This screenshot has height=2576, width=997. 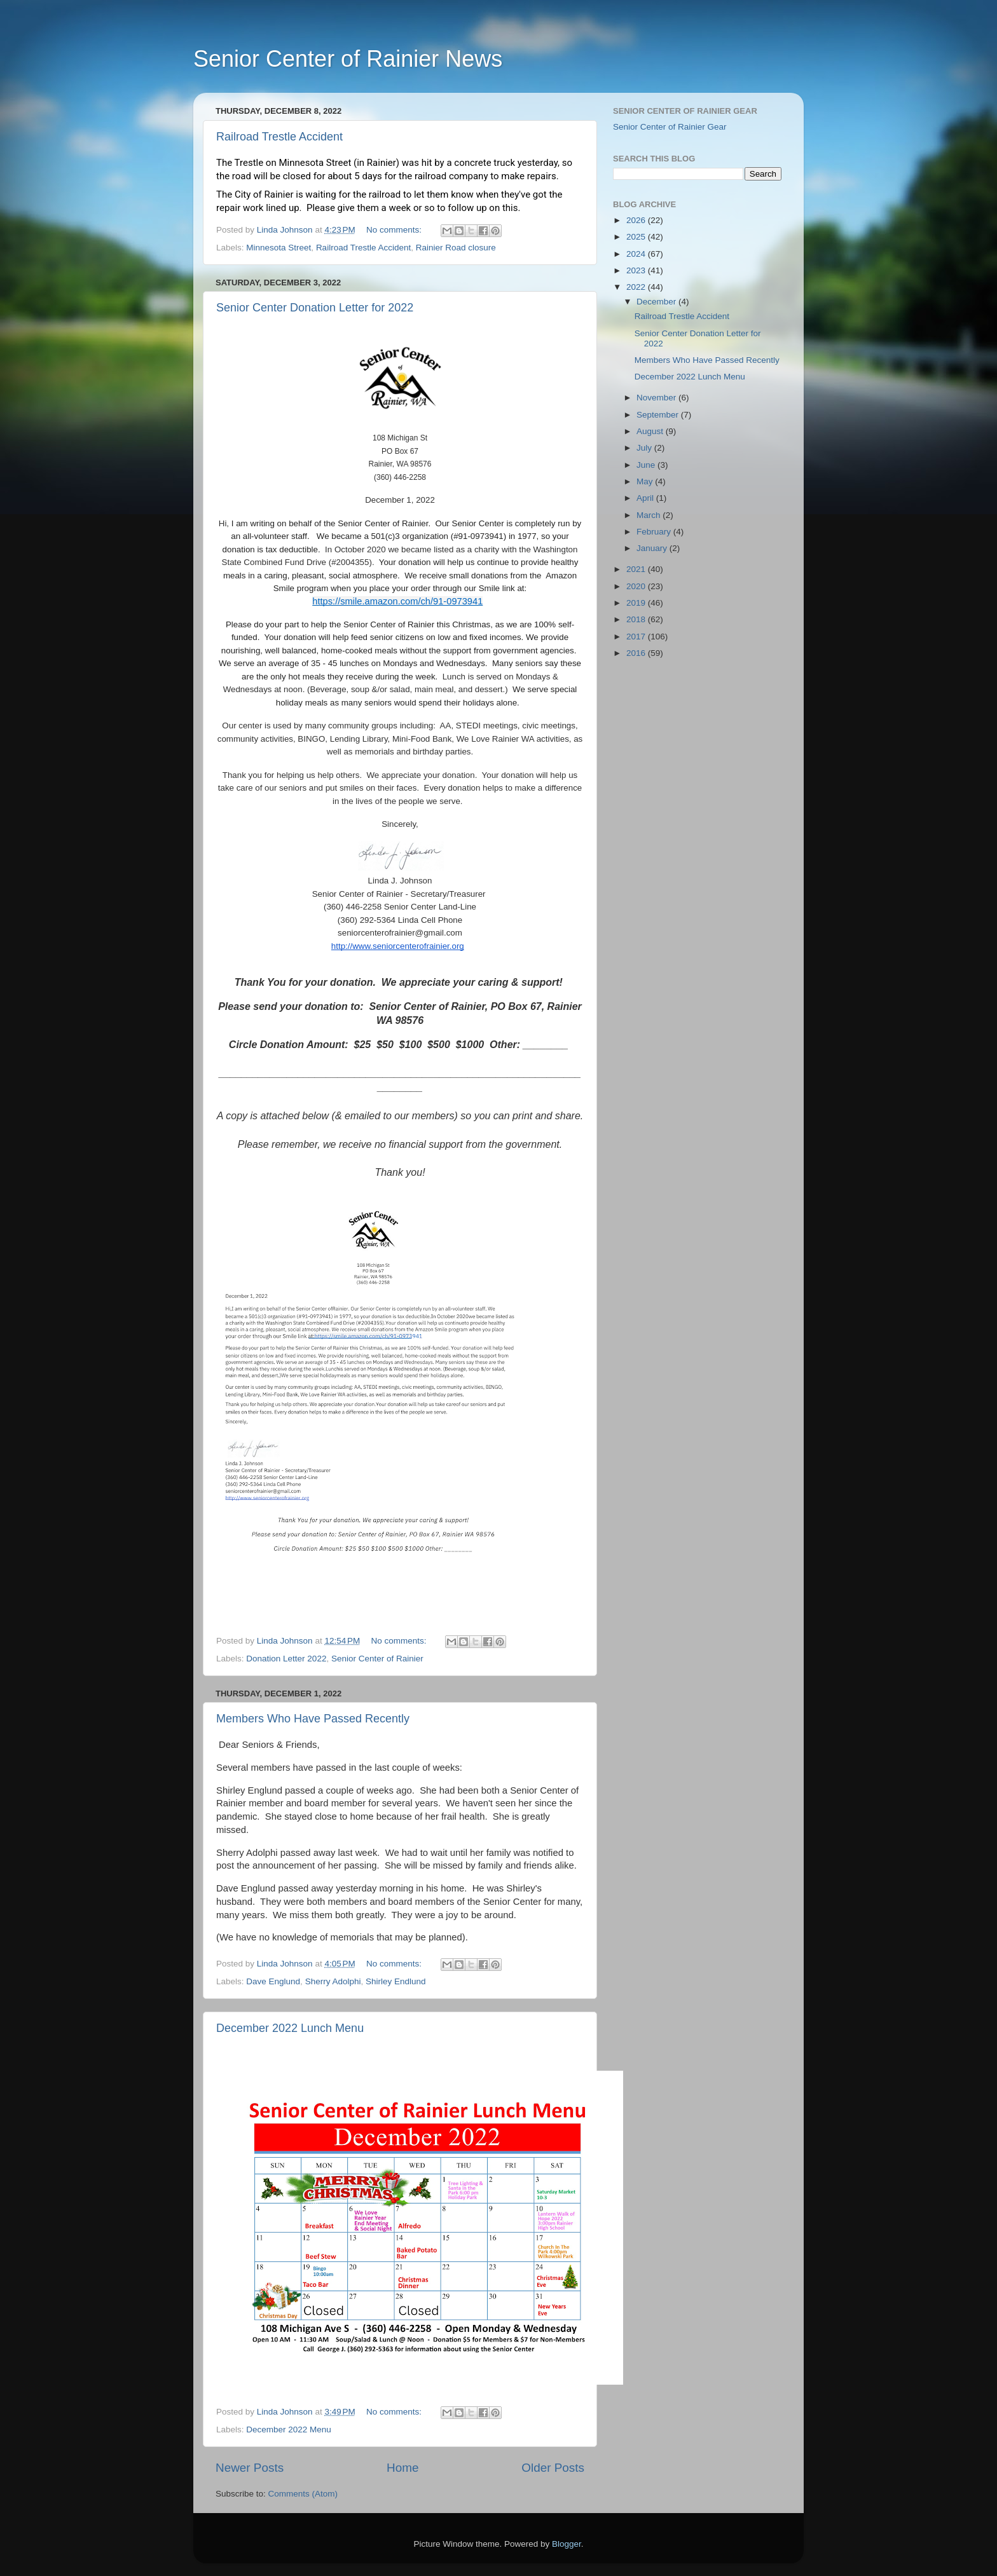 I want to click on December, so click(x=657, y=301).